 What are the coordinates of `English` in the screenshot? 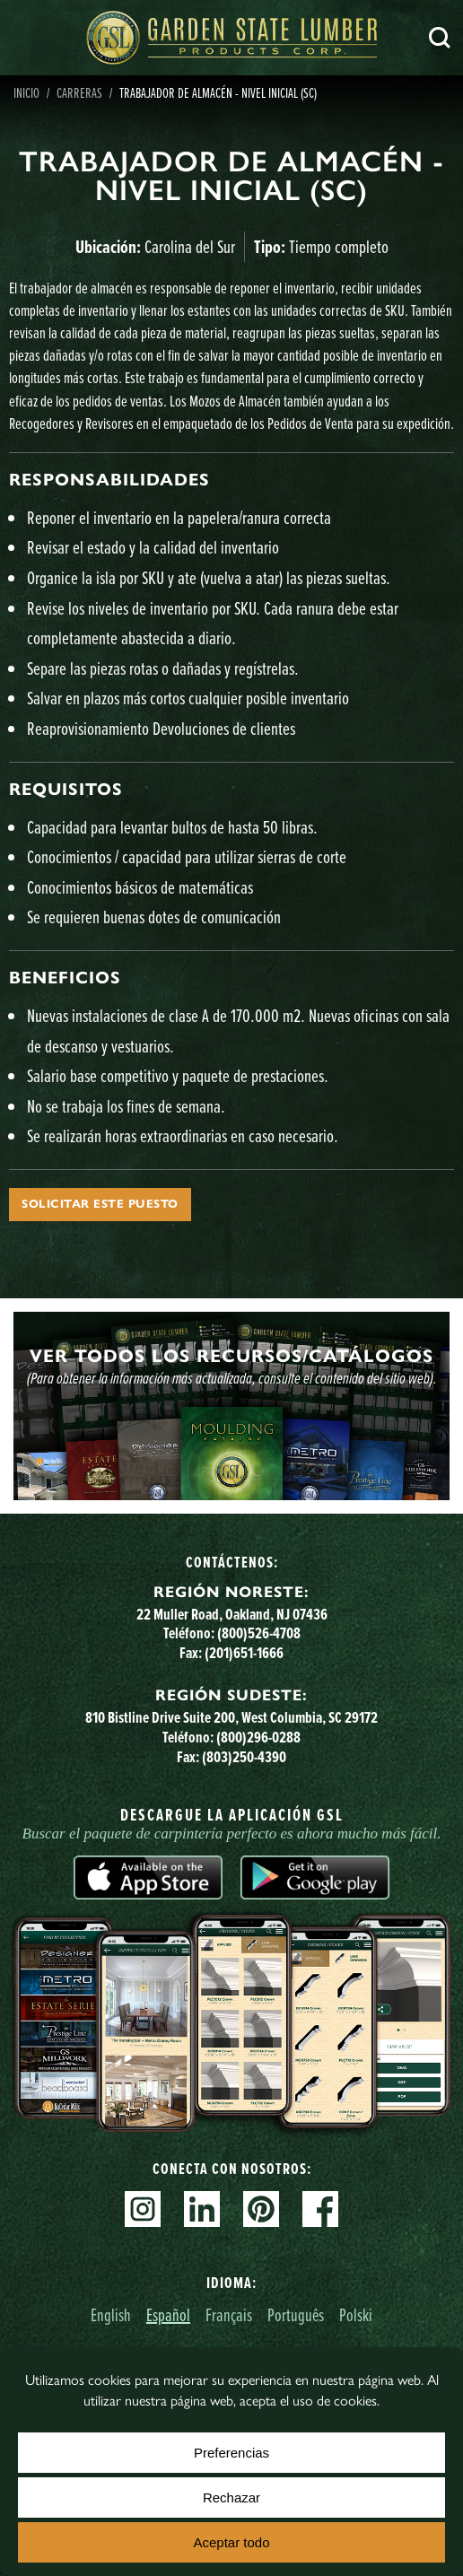 It's located at (111, 2314).